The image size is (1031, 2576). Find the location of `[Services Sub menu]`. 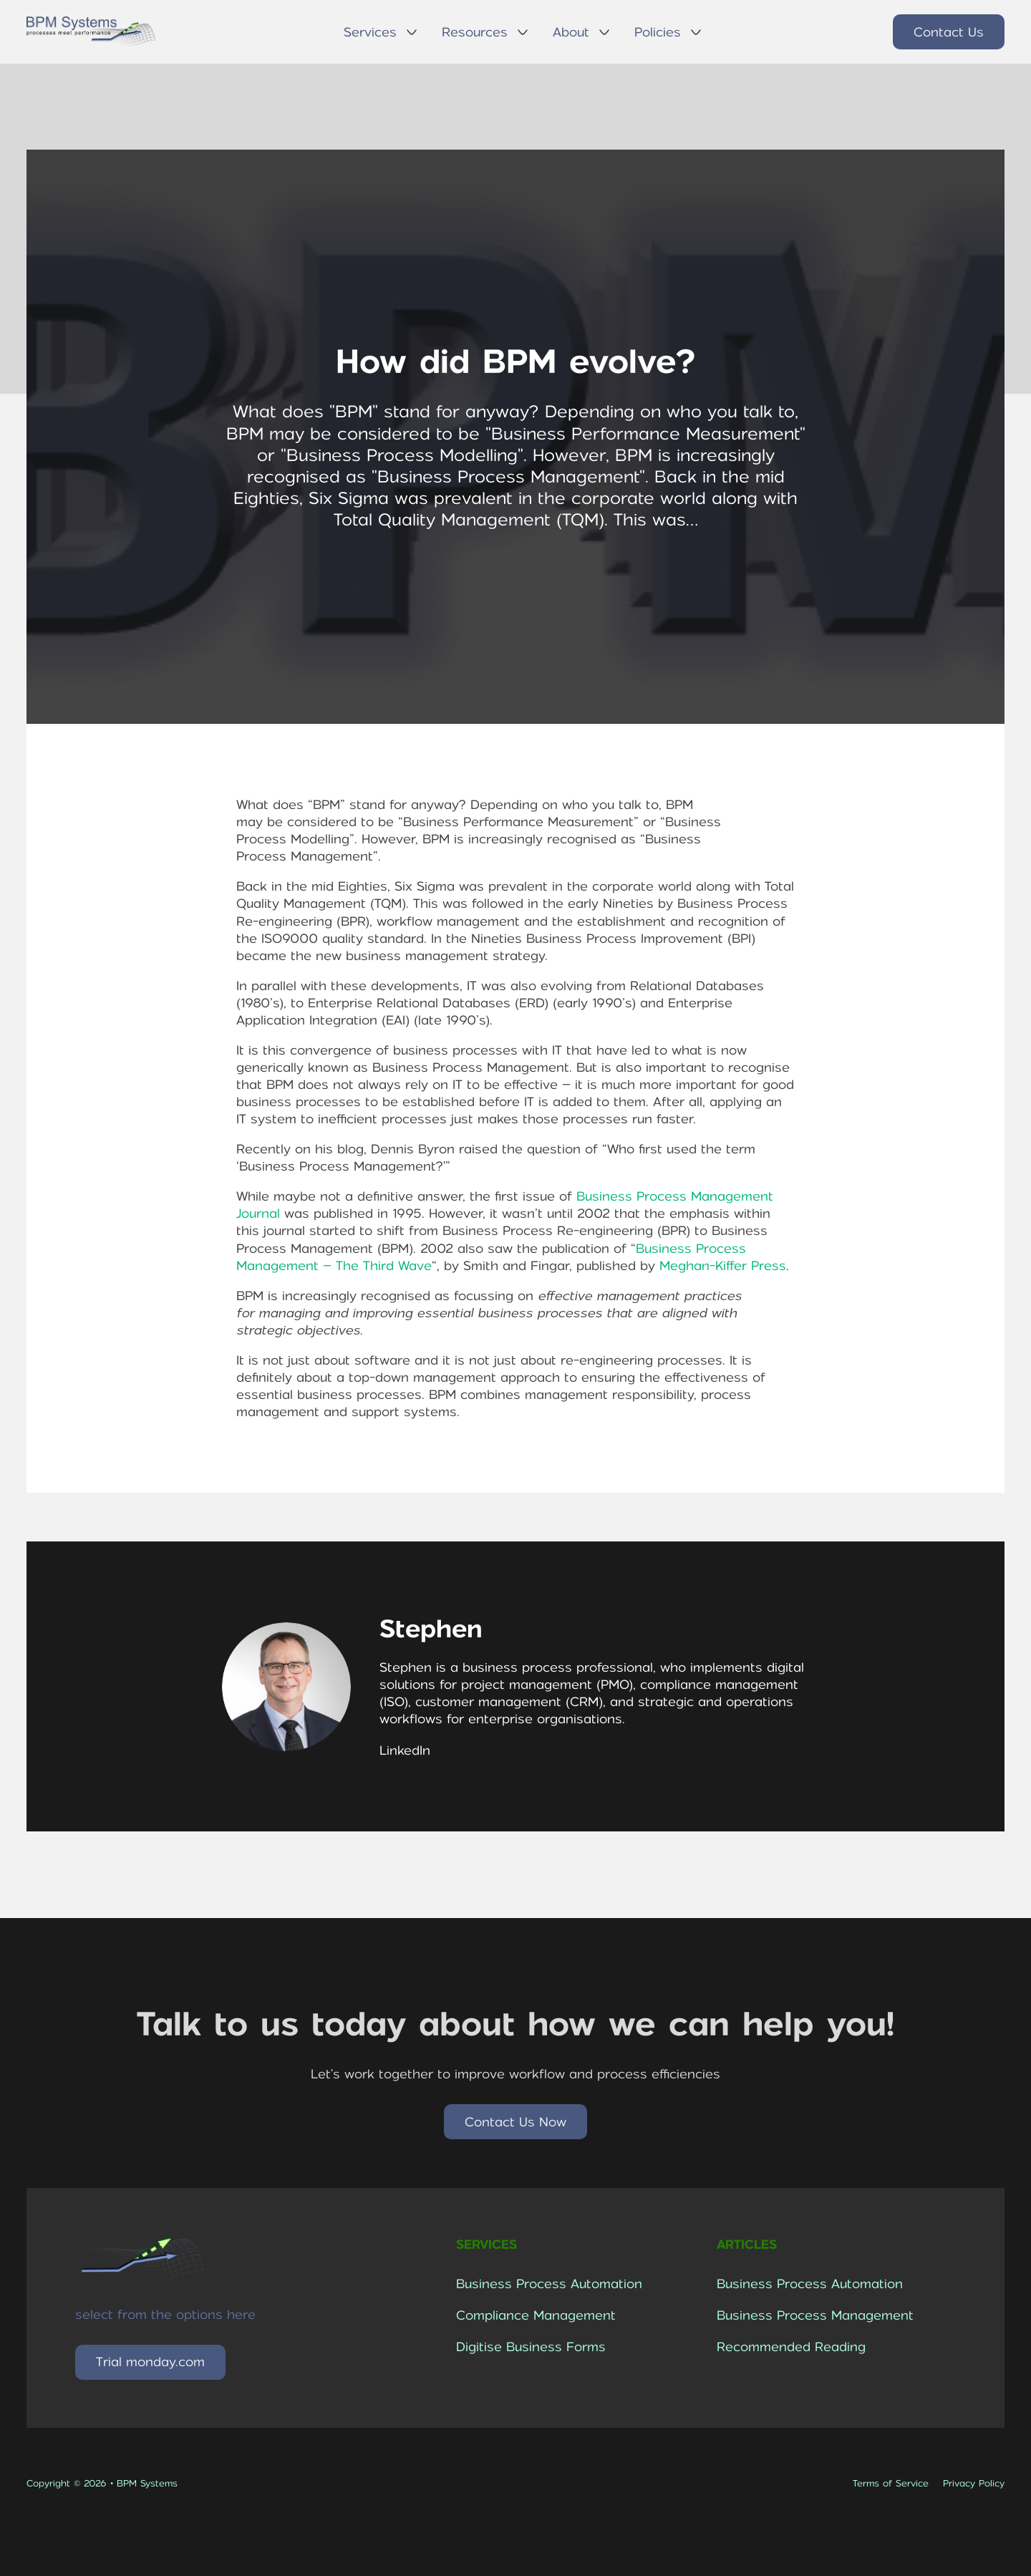

[Services Sub menu] is located at coordinates (411, 32).